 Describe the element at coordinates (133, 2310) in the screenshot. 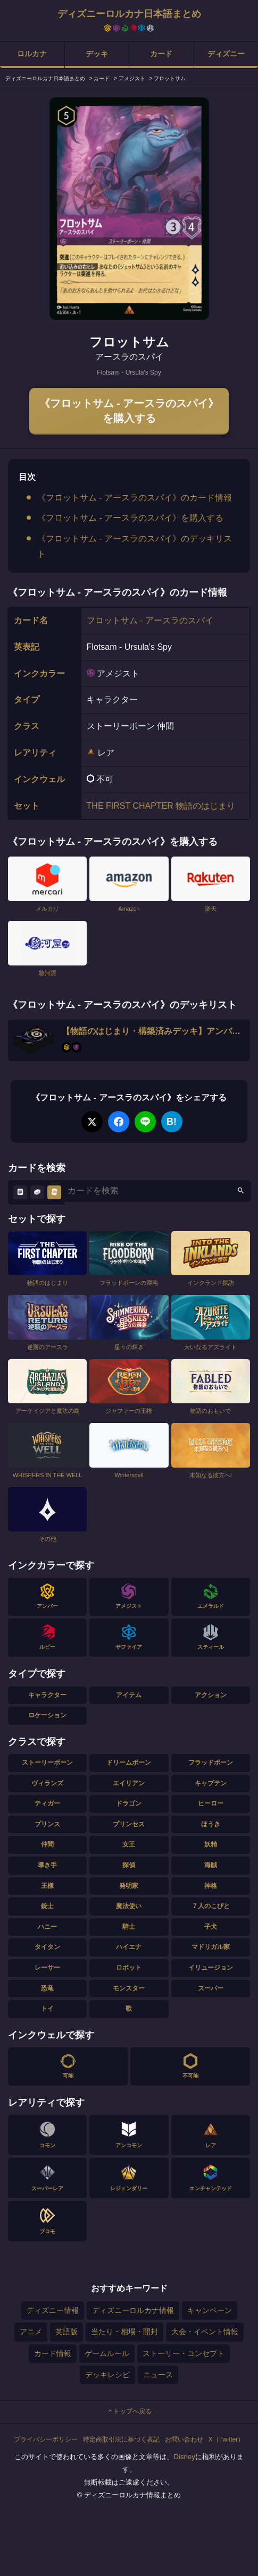

I see `ディズニーロルカナ情報` at that location.